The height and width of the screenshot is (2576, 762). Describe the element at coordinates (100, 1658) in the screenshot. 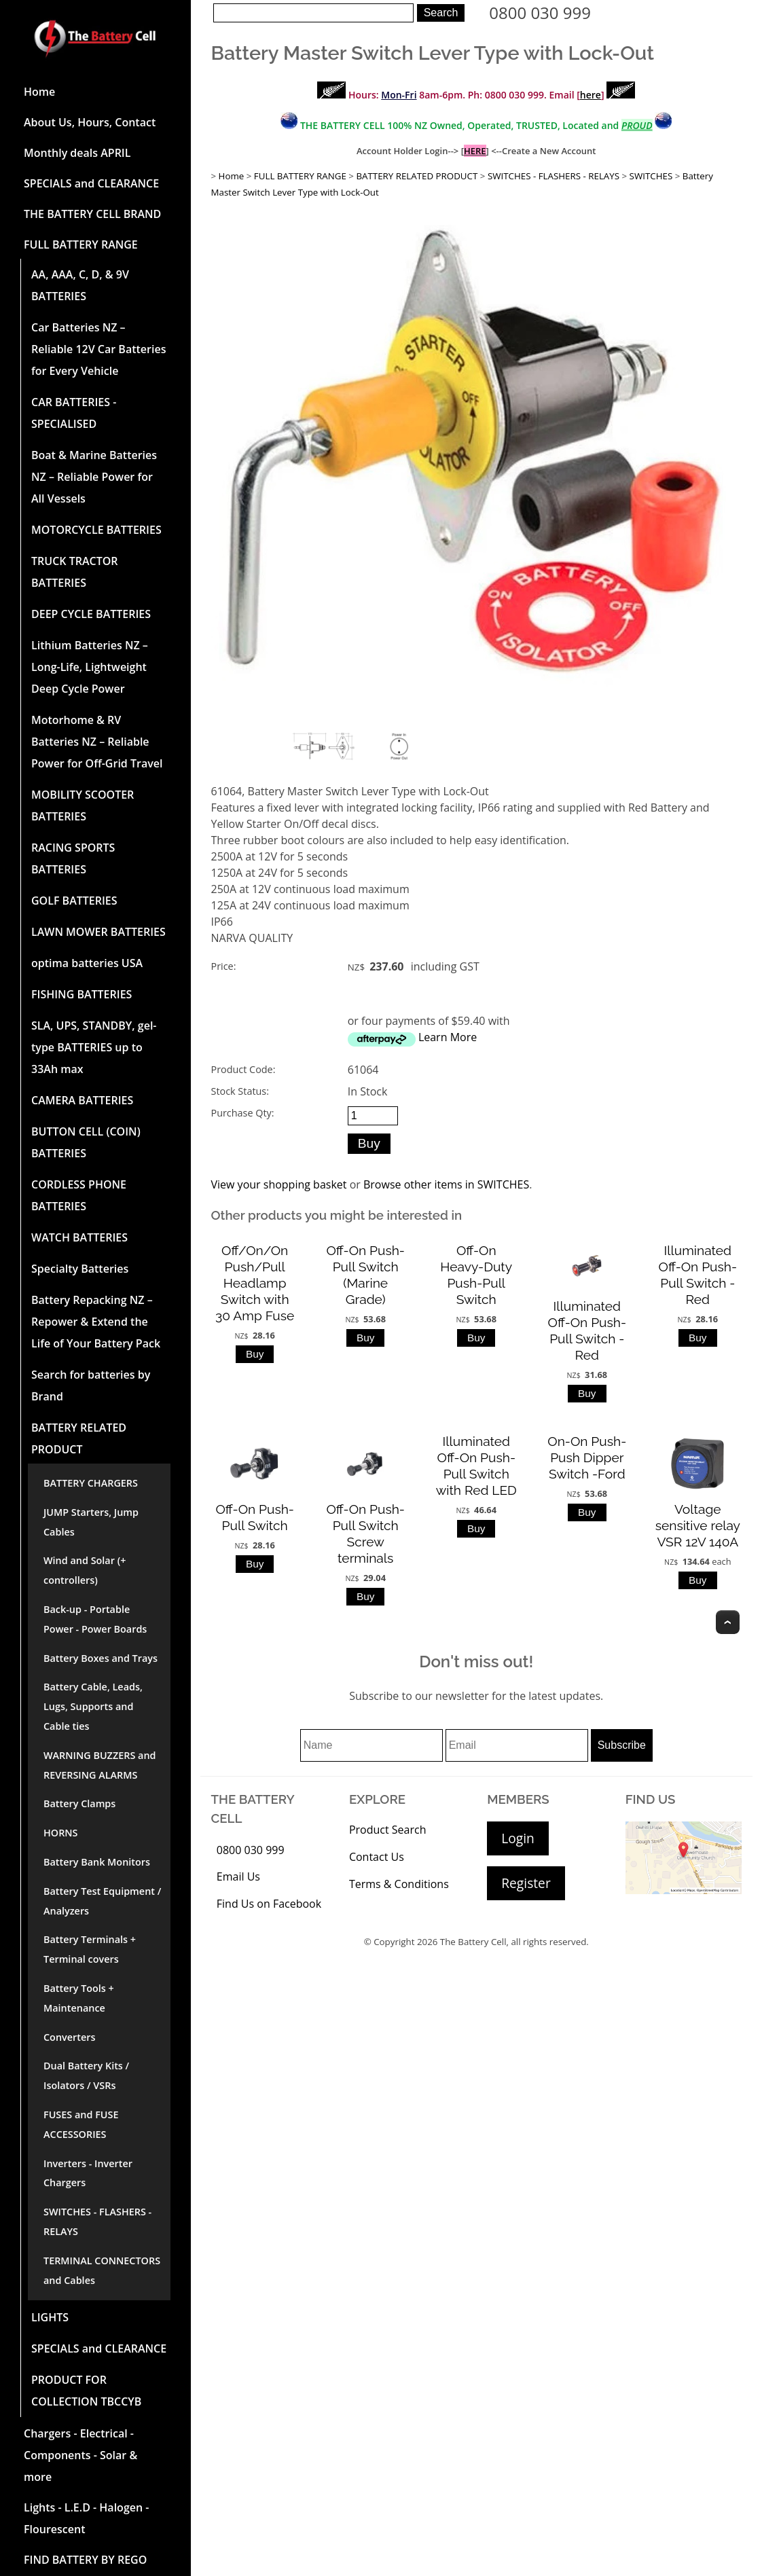

I see `Battery Boxes and Trays` at that location.